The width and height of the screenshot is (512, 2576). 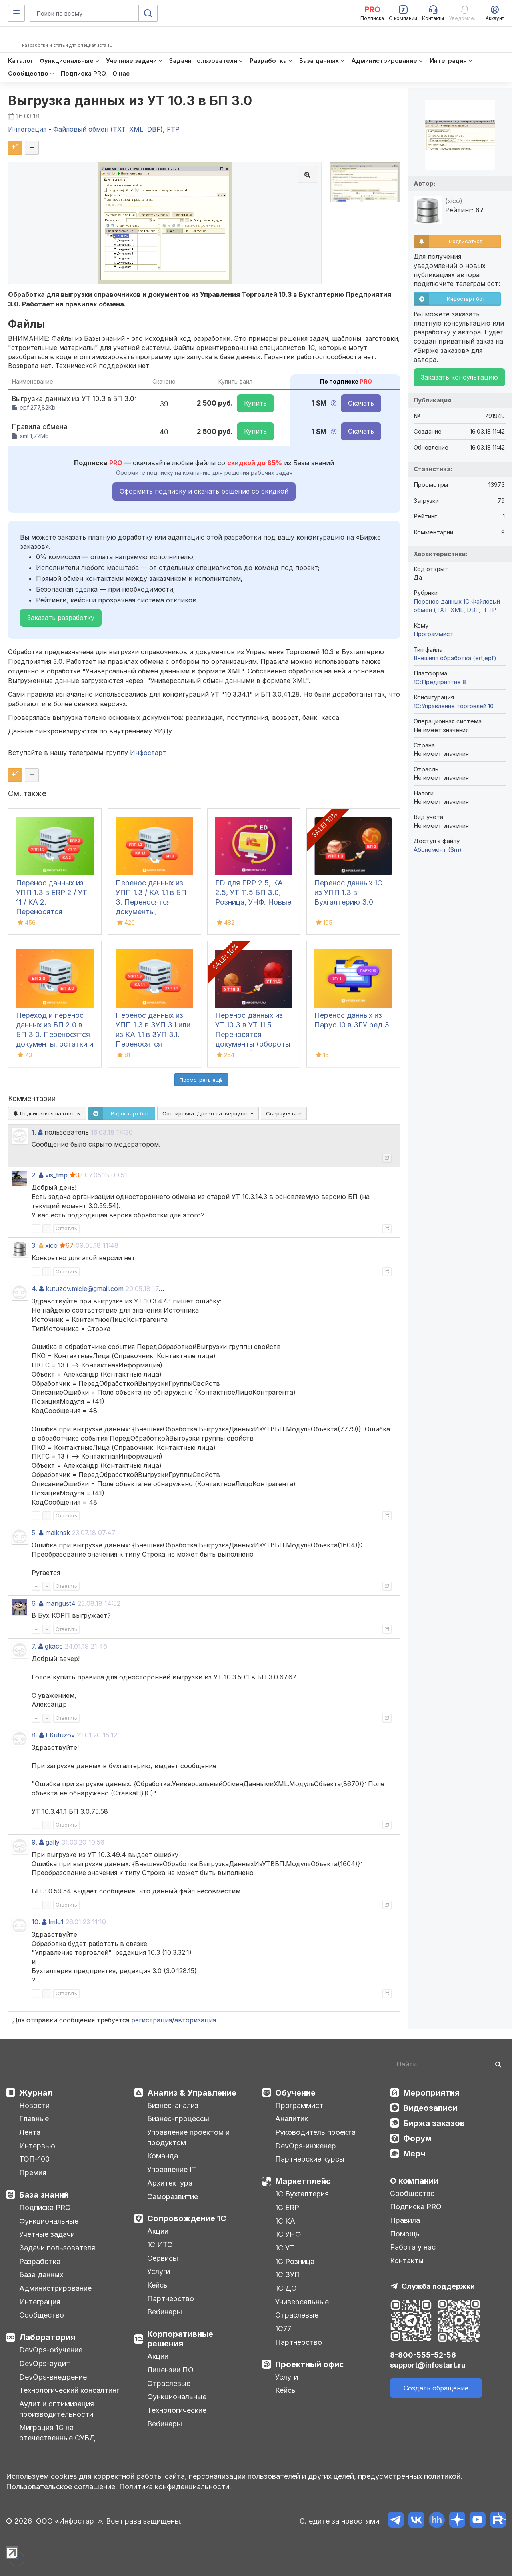 What do you see at coordinates (45, 2207) in the screenshot?
I see `Подписка PRO` at bounding box center [45, 2207].